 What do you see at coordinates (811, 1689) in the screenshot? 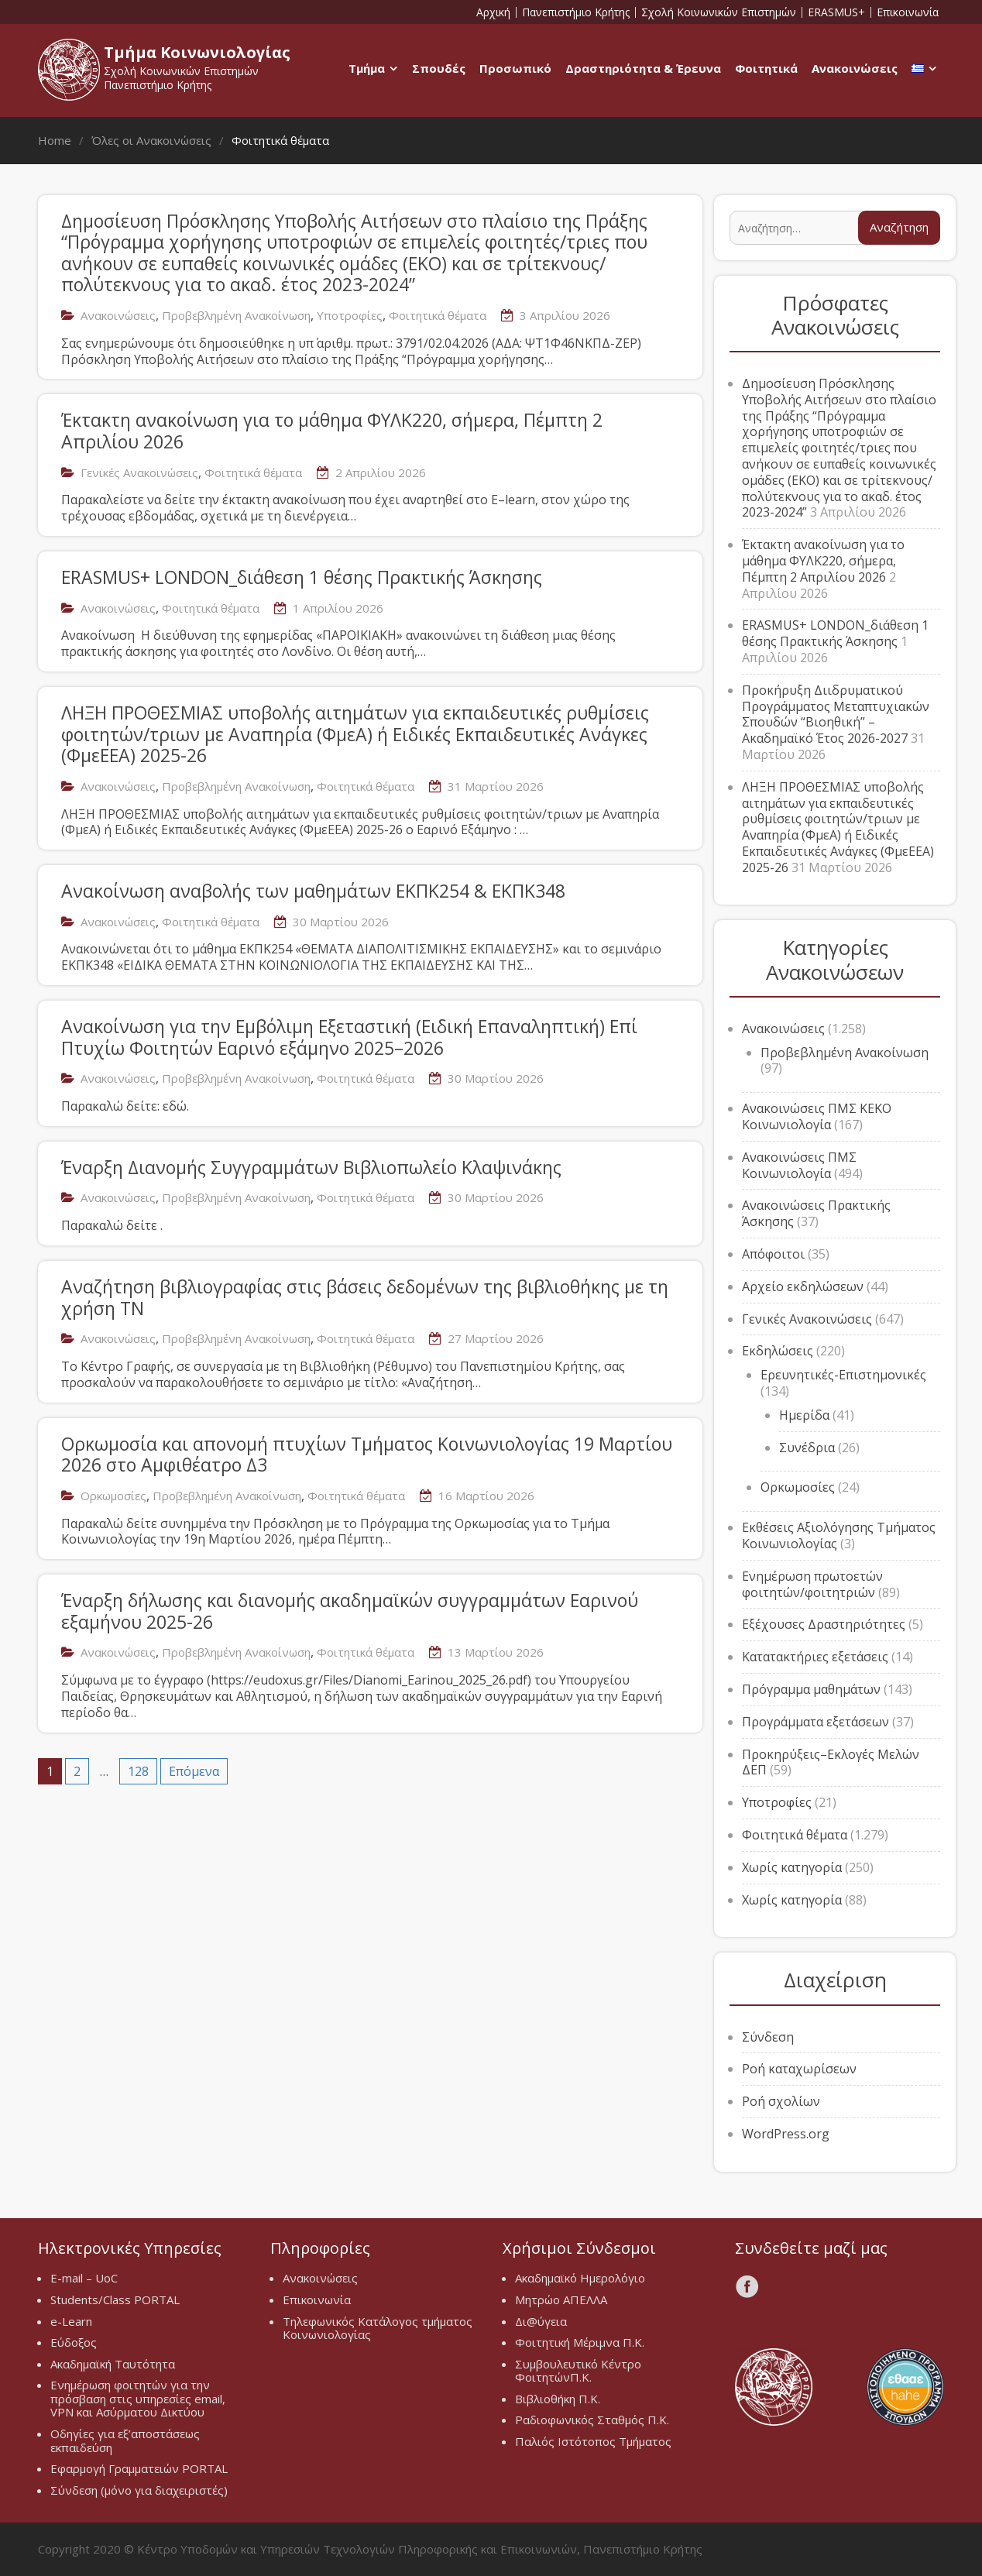
I see `Πρόγραμμα μαθημάτων` at bounding box center [811, 1689].